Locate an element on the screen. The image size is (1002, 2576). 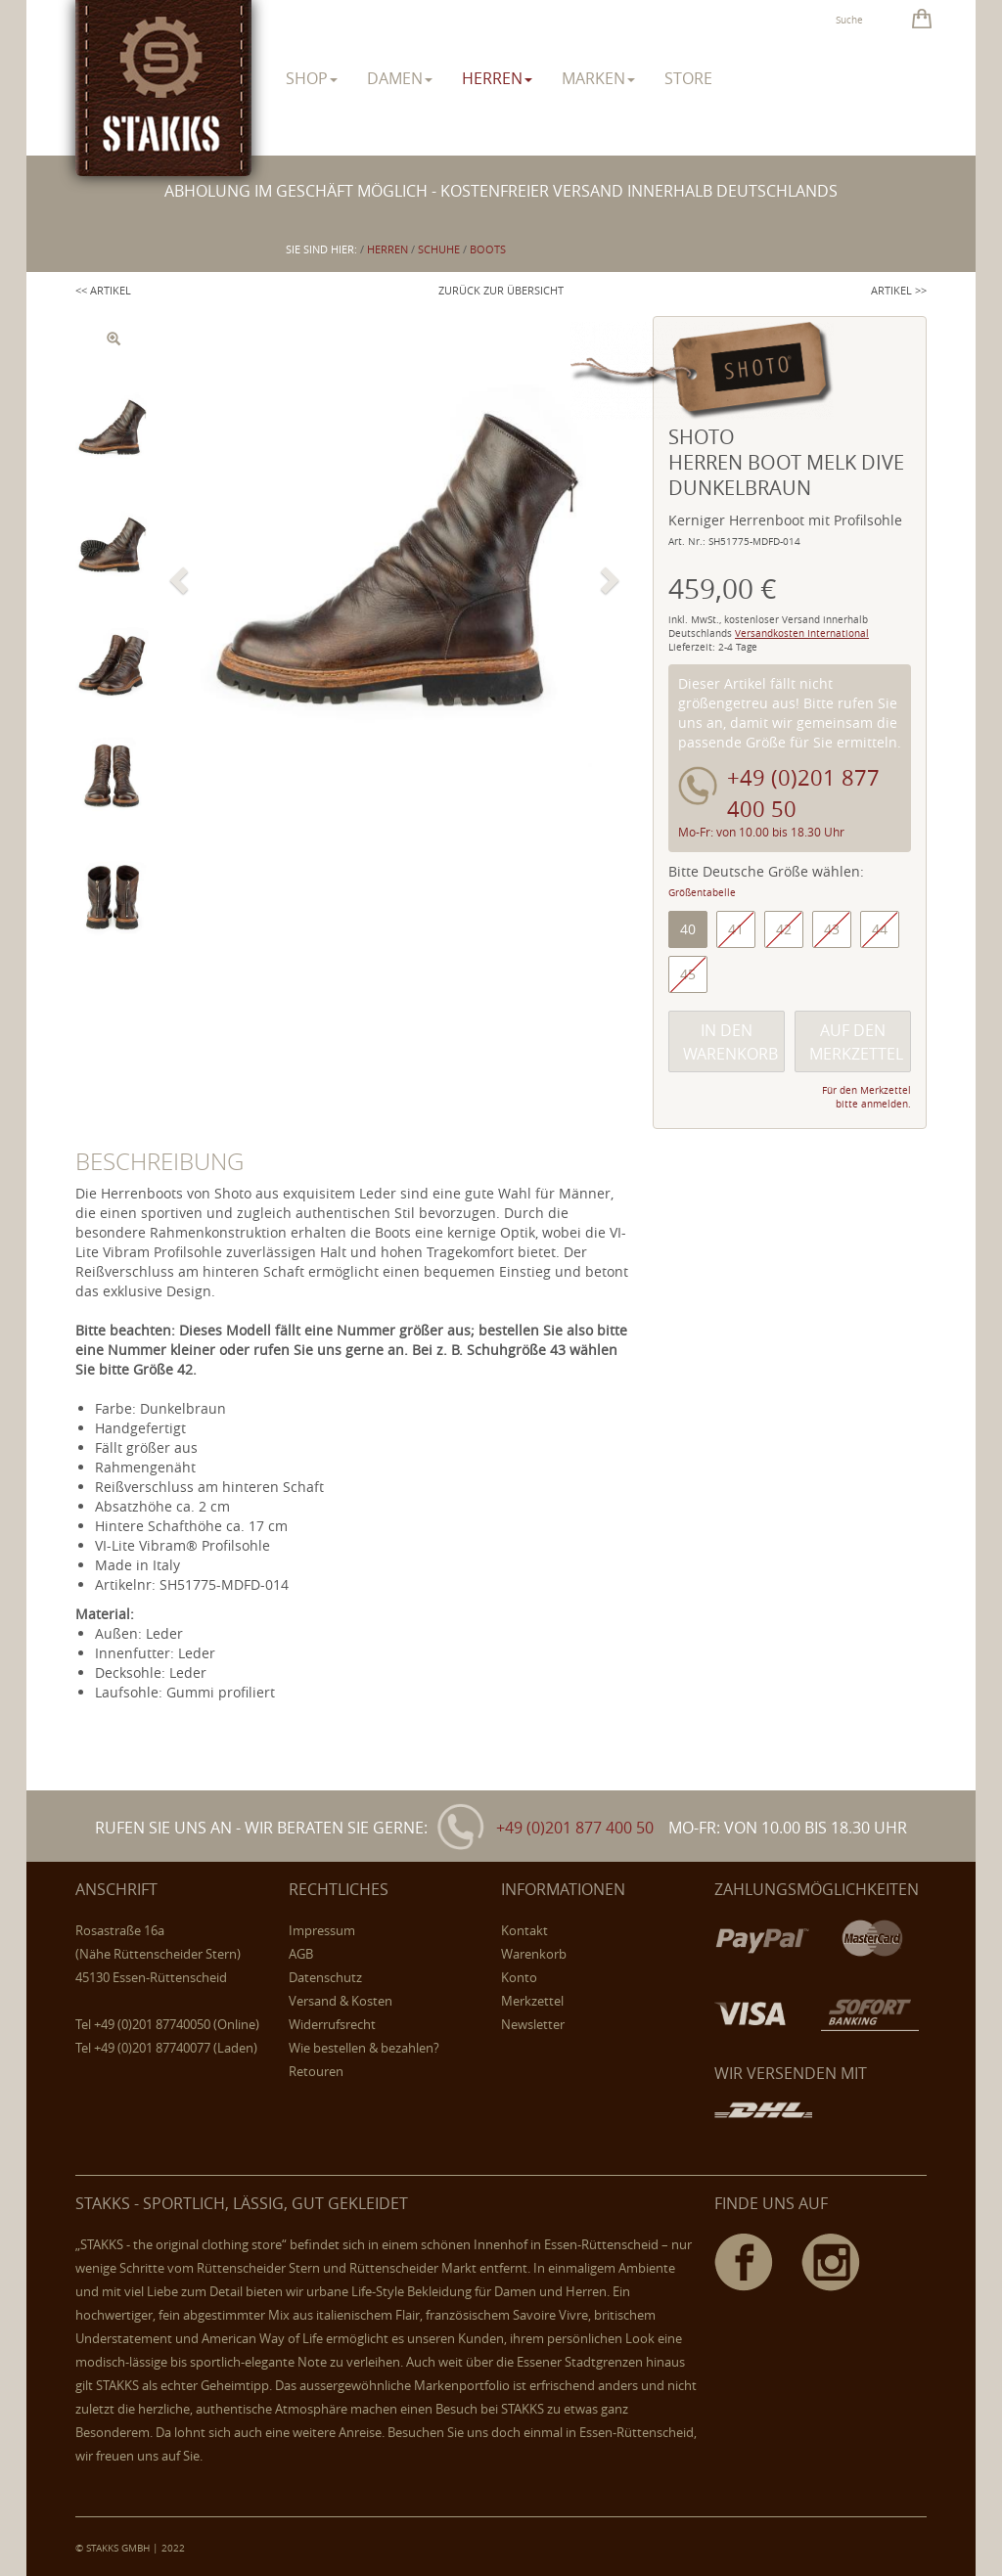
Retouren is located at coordinates (316, 2071).